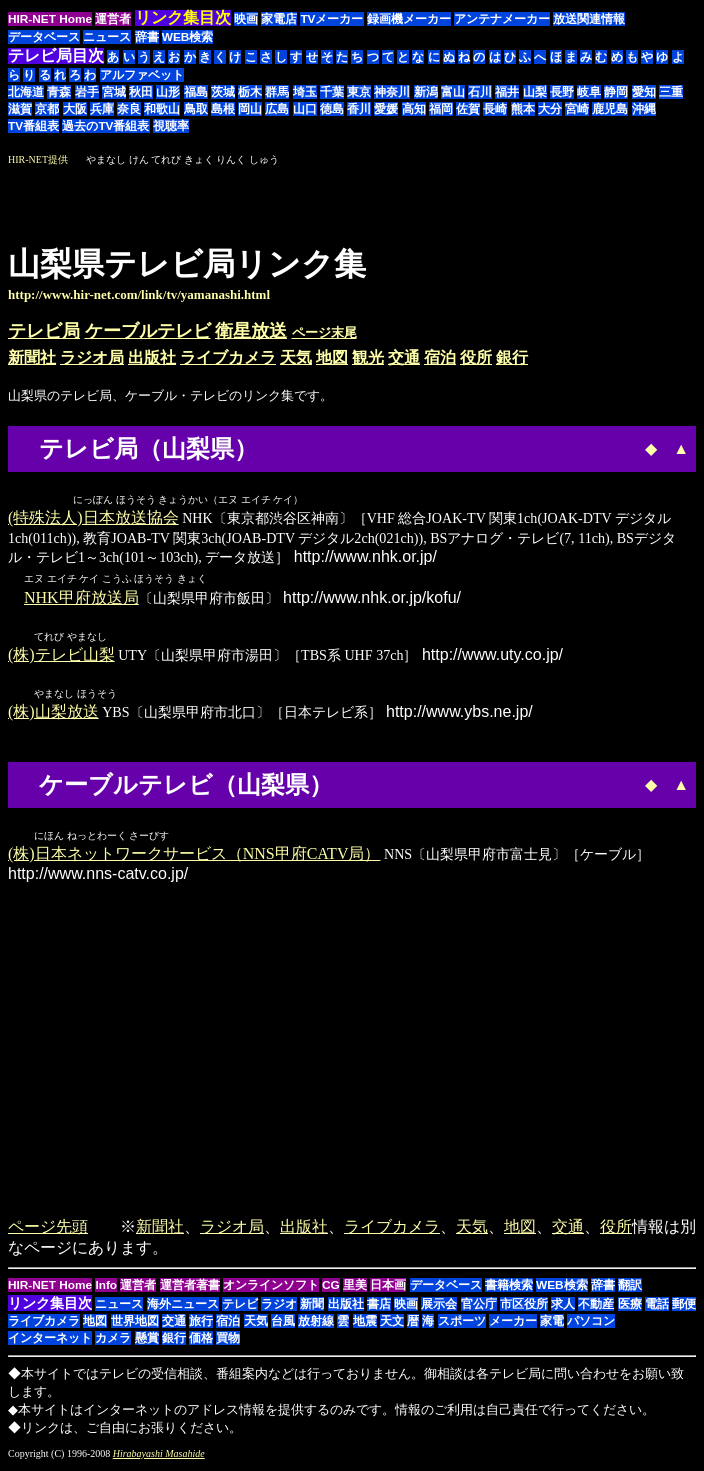 This screenshot has width=704, height=1471. What do you see at coordinates (563, 1308) in the screenshot?
I see `求人` at bounding box center [563, 1308].